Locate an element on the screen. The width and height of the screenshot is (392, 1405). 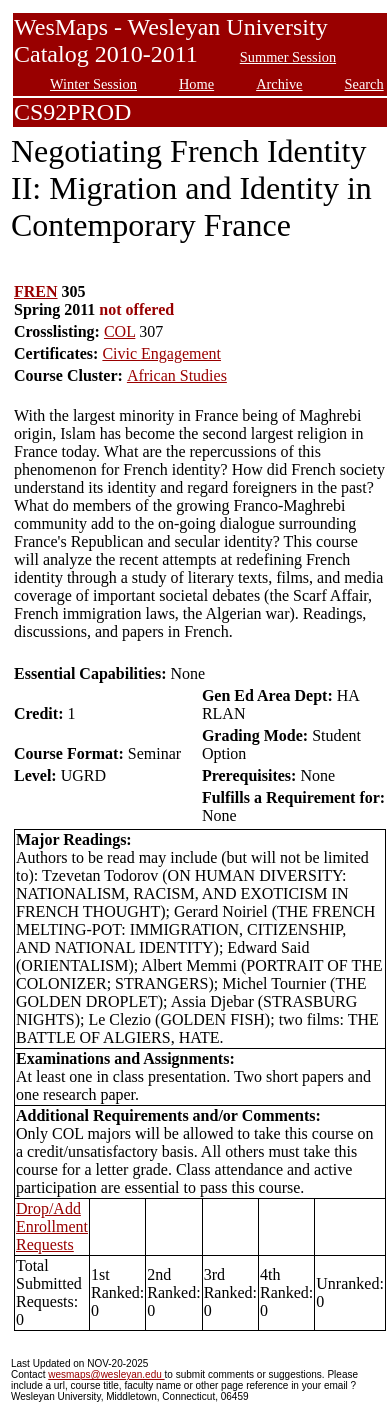
Drop/Add Enrollment Requests is located at coordinates (52, 1226).